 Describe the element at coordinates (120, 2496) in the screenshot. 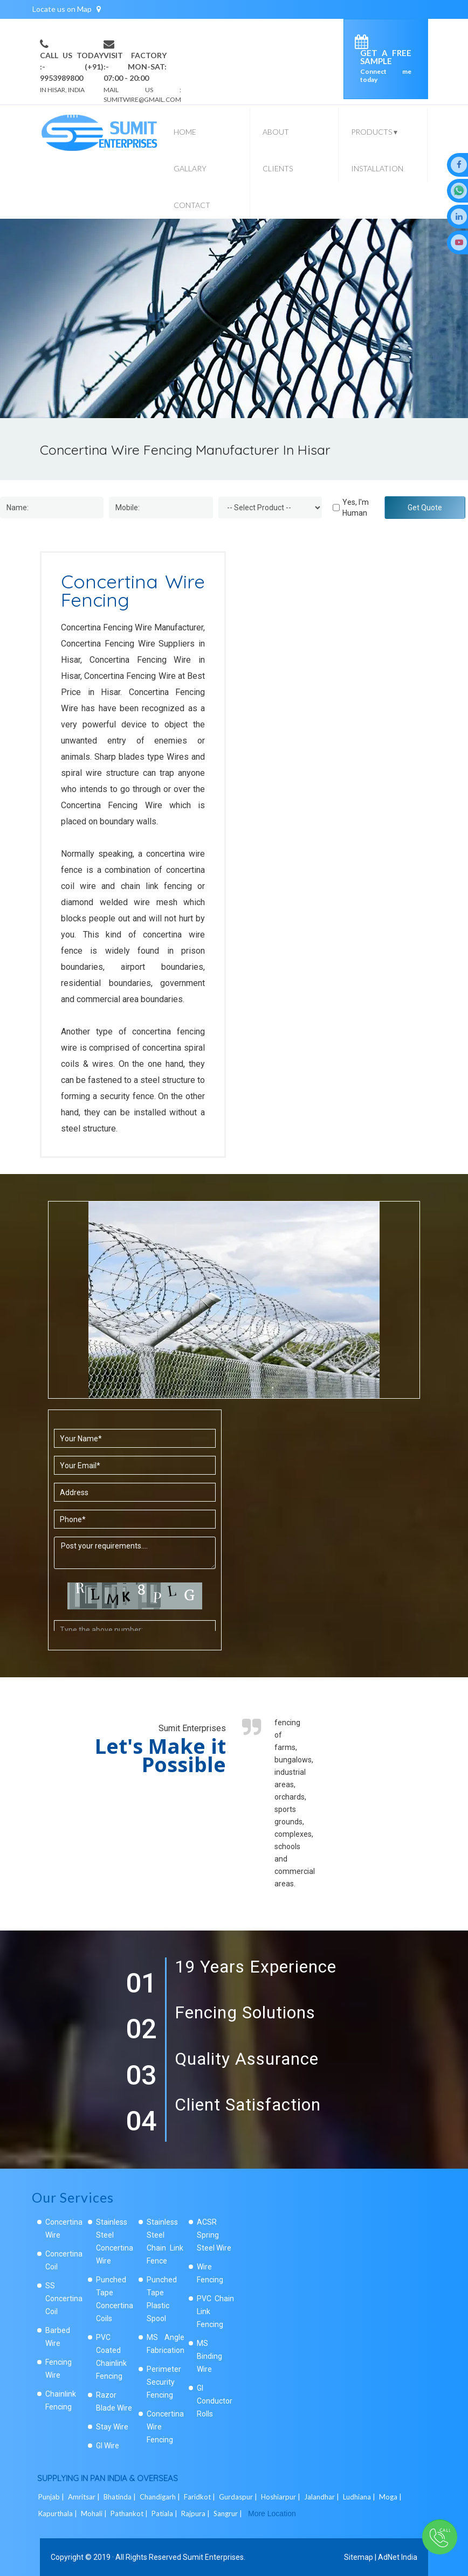

I see `Bhatinda |` at that location.